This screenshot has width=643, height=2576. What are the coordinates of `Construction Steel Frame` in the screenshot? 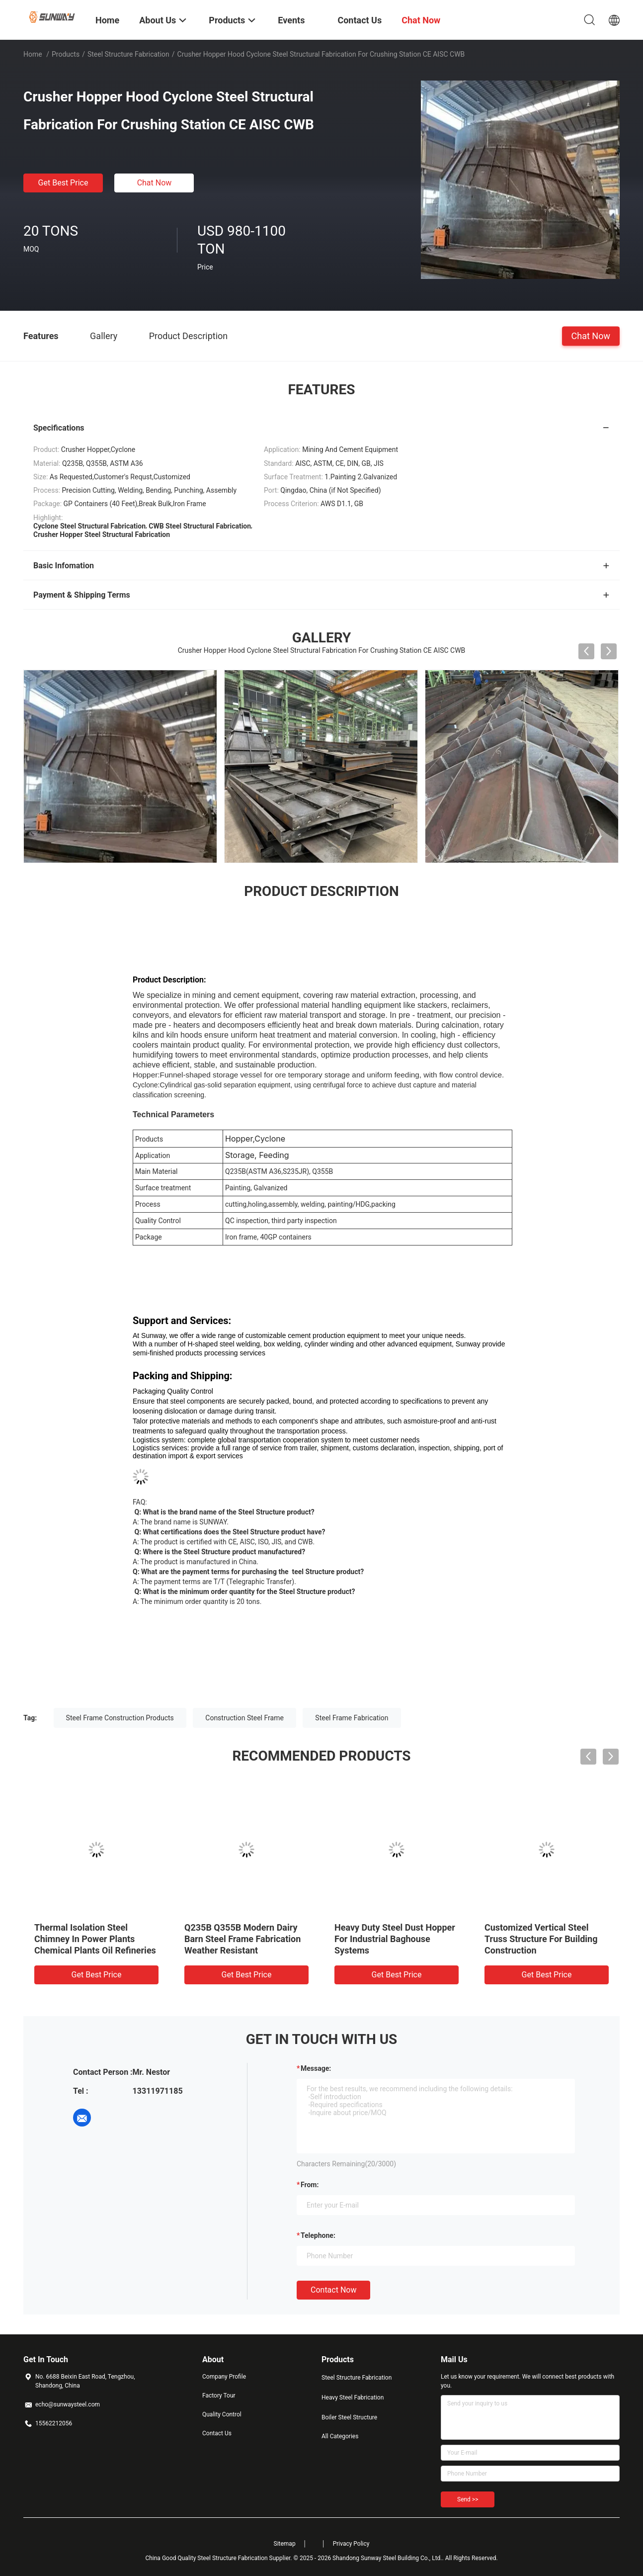 It's located at (244, 1718).